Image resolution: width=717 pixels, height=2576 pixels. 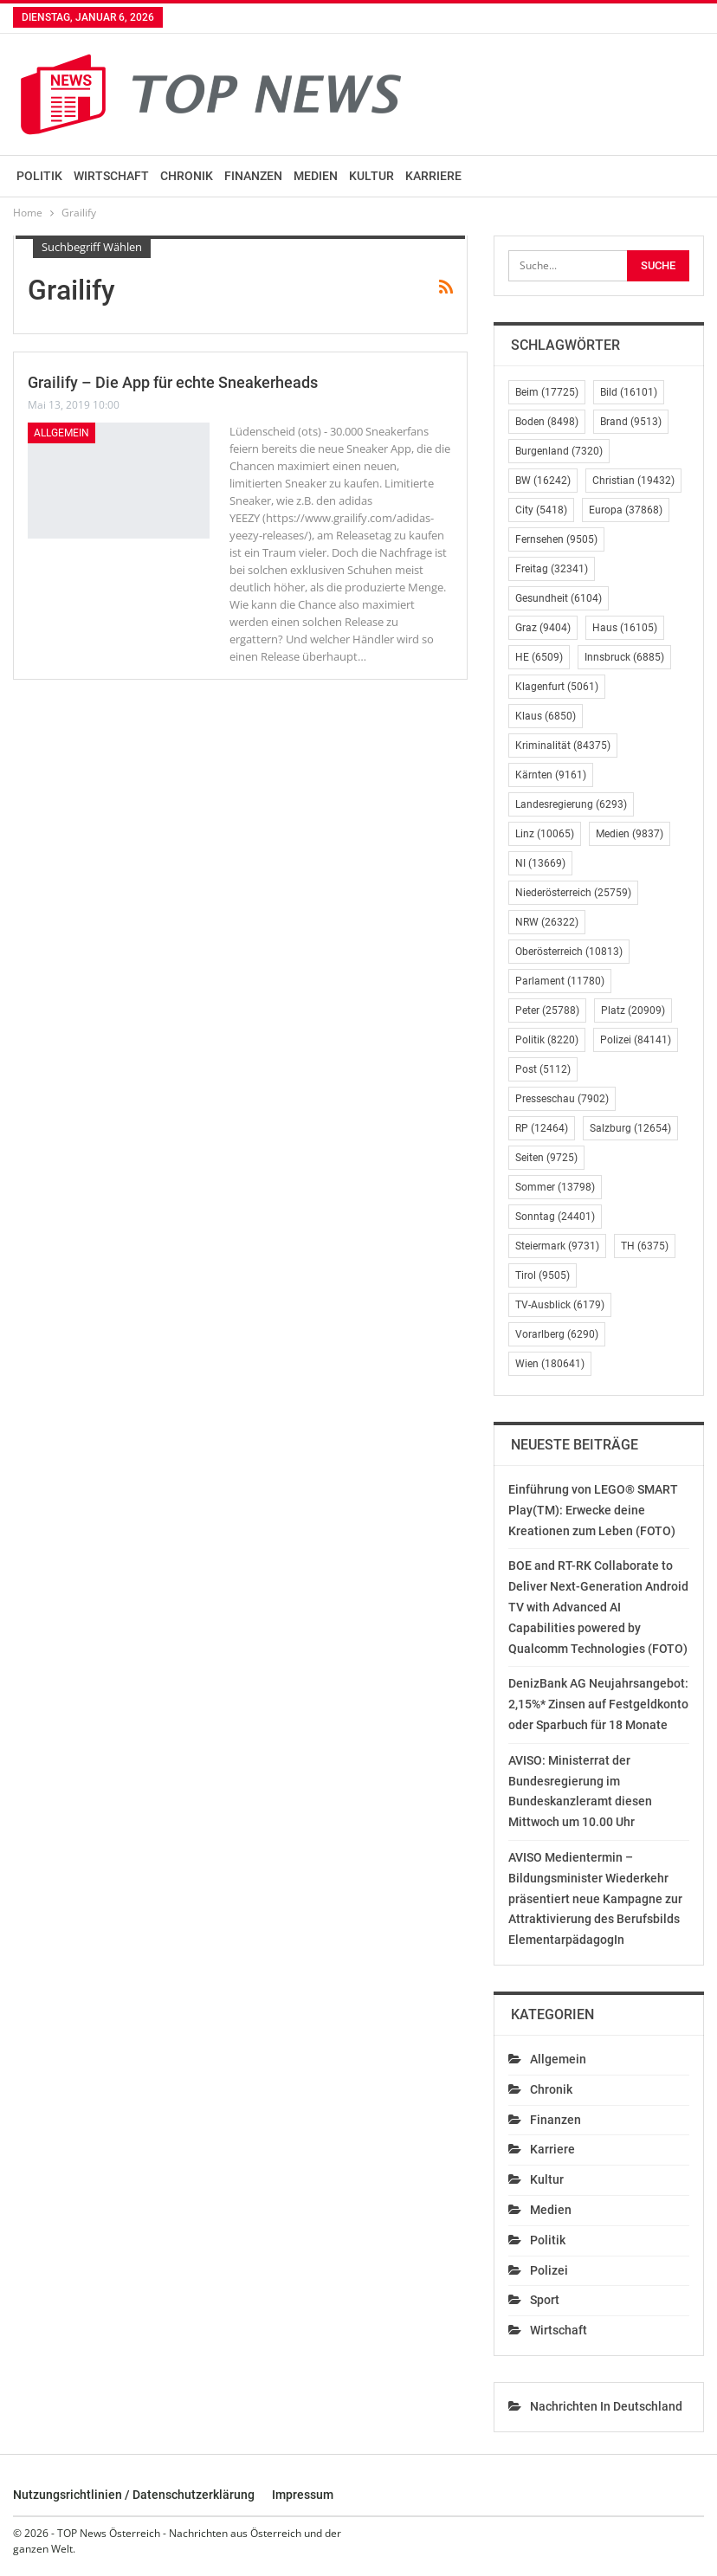 I want to click on Christian [Christian (19.432 Einträge)], so click(x=633, y=481).